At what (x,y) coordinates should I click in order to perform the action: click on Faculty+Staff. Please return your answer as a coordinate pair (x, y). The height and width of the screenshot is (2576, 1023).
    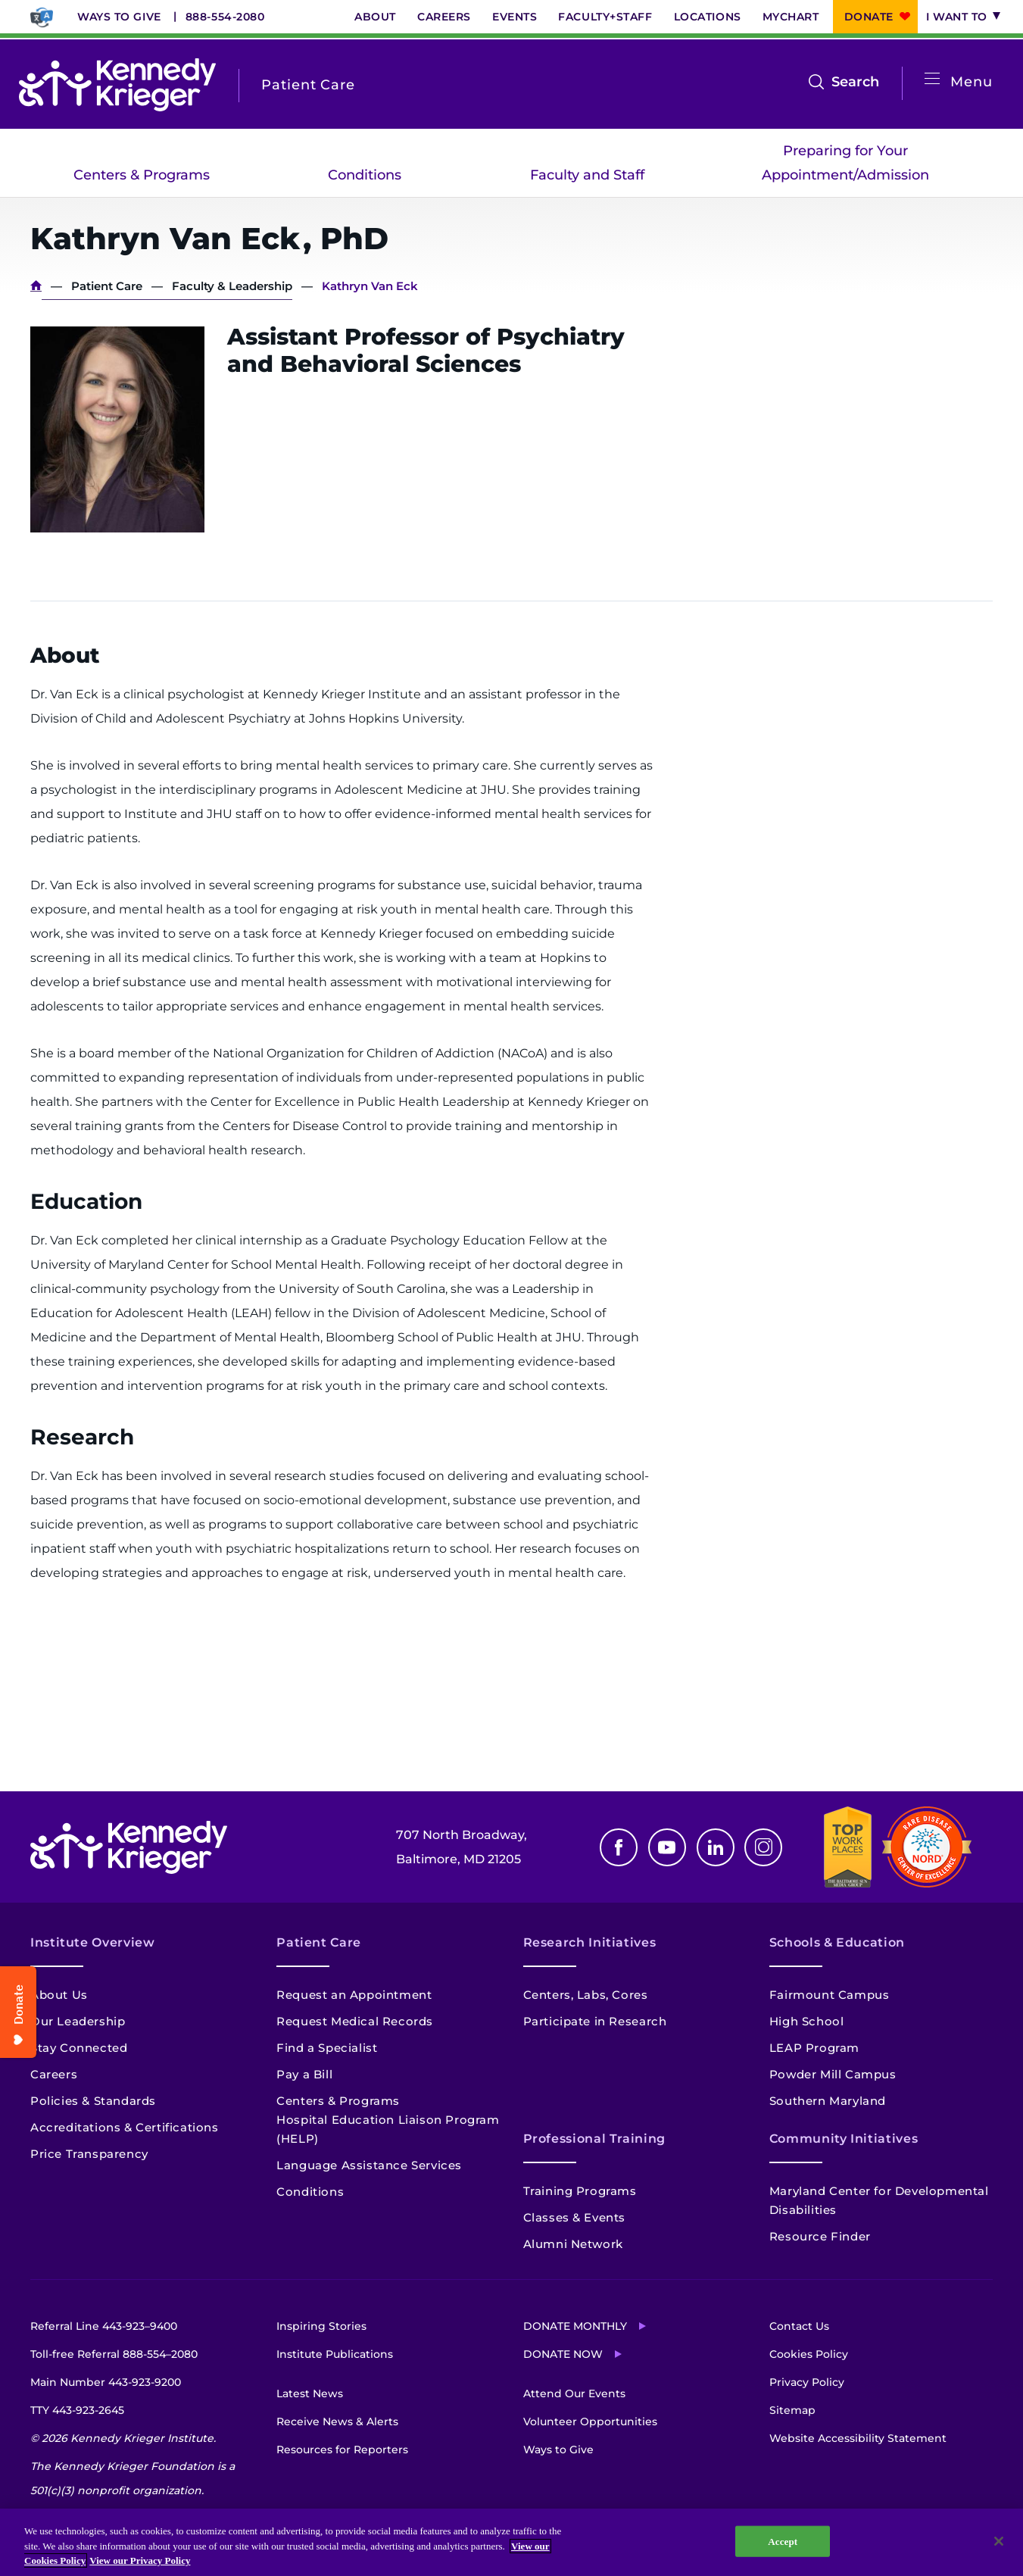
    Looking at the image, I should click on (605, 16).